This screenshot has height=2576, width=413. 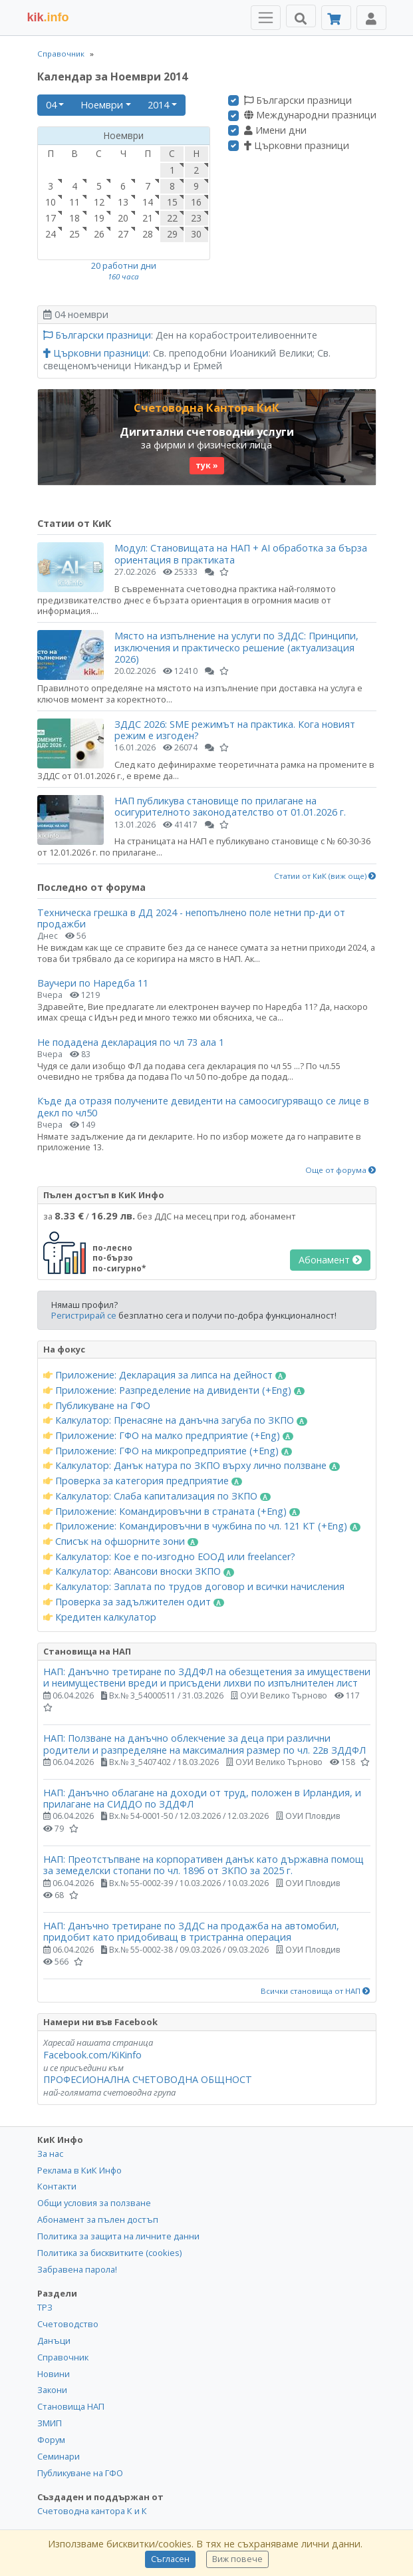 What do you see at coordinates (53, 2374) in the screenshot?
I see `Новини` at bounding box center [53, 2374].